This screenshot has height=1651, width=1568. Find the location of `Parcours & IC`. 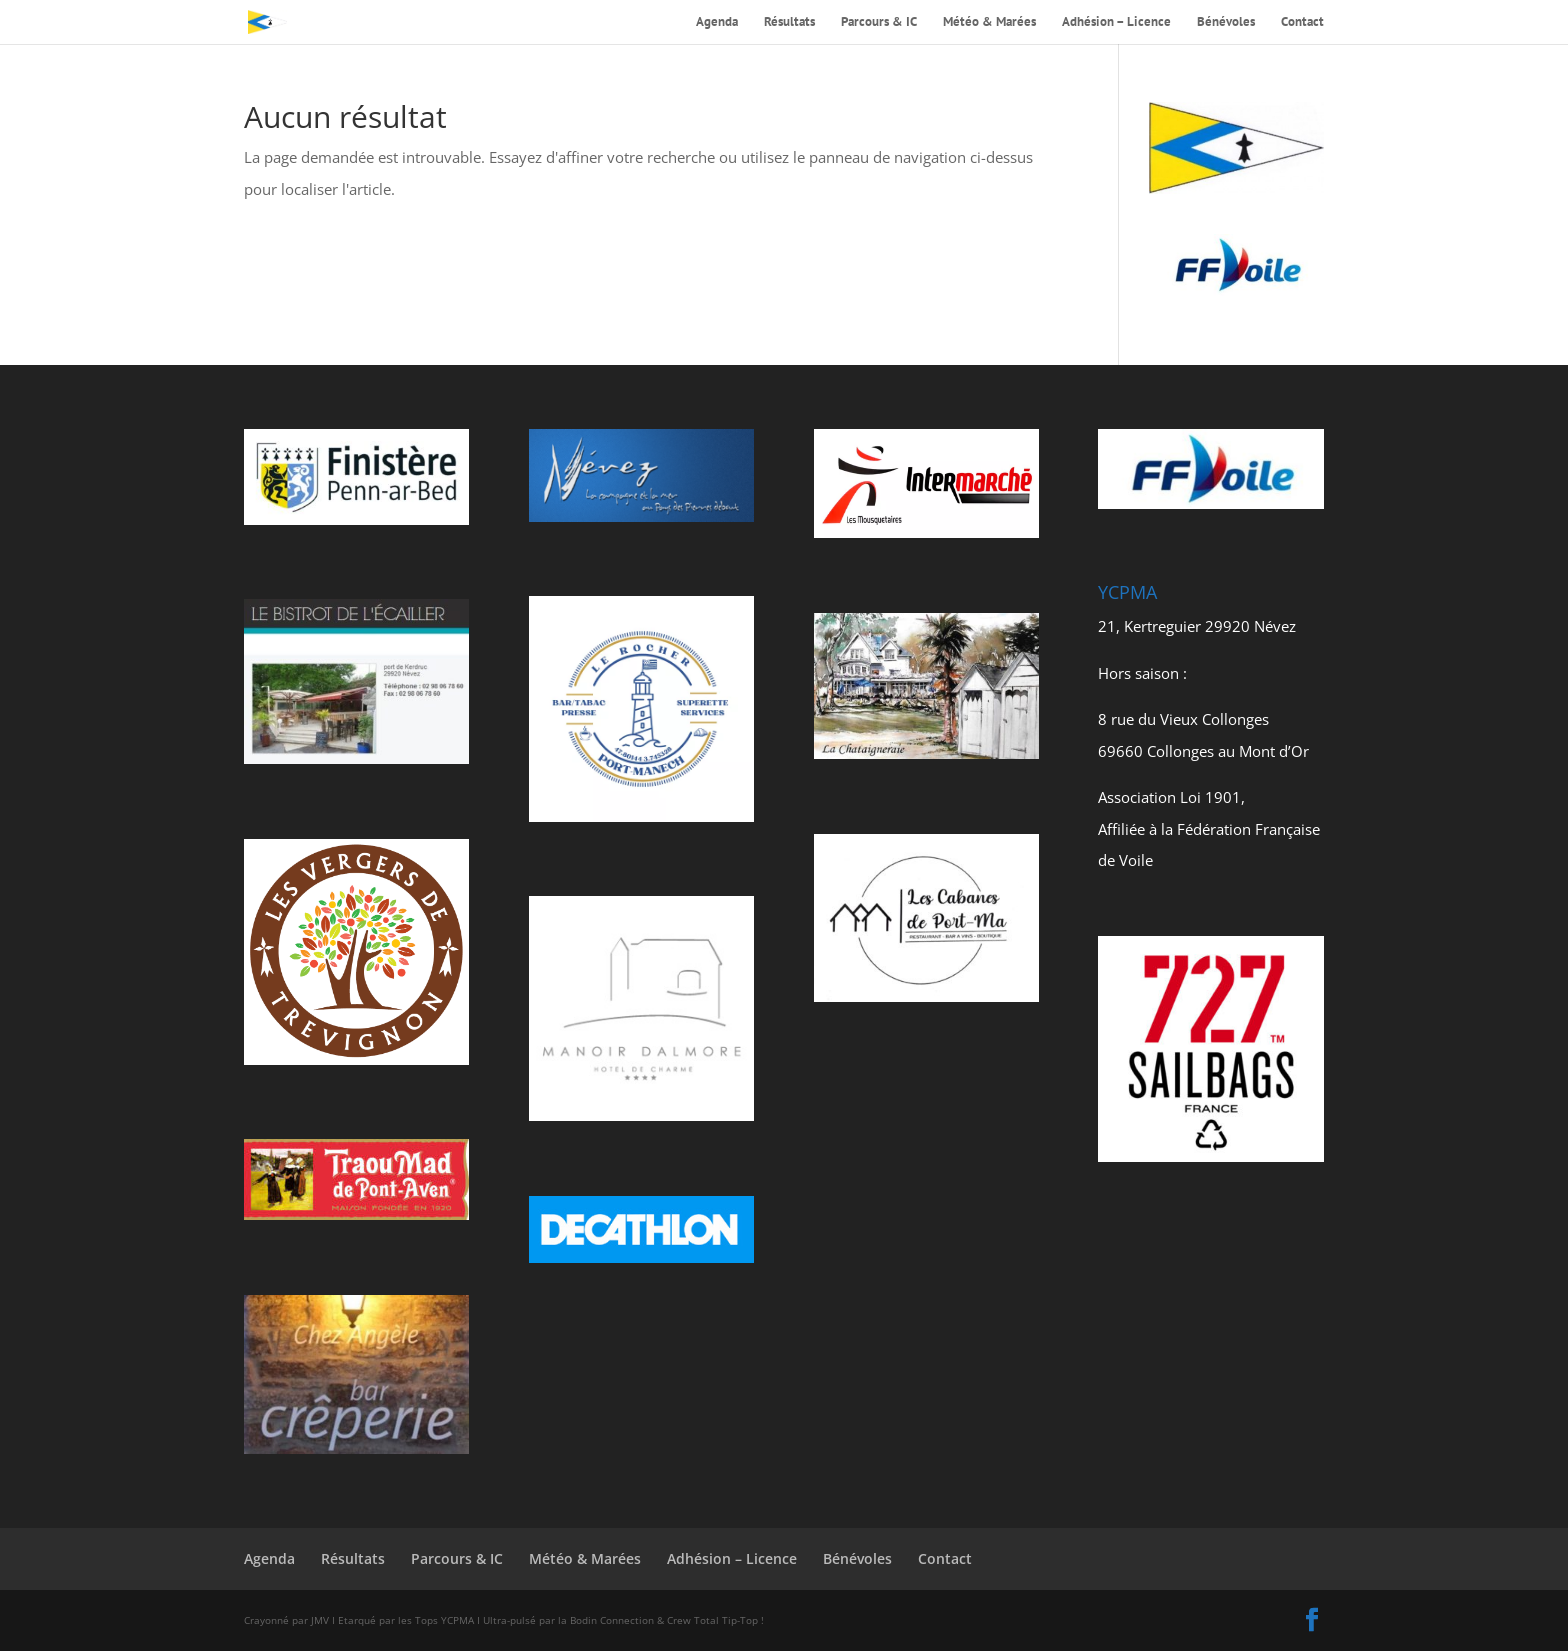

Parcours & IC is located at coordinates (879, 22).